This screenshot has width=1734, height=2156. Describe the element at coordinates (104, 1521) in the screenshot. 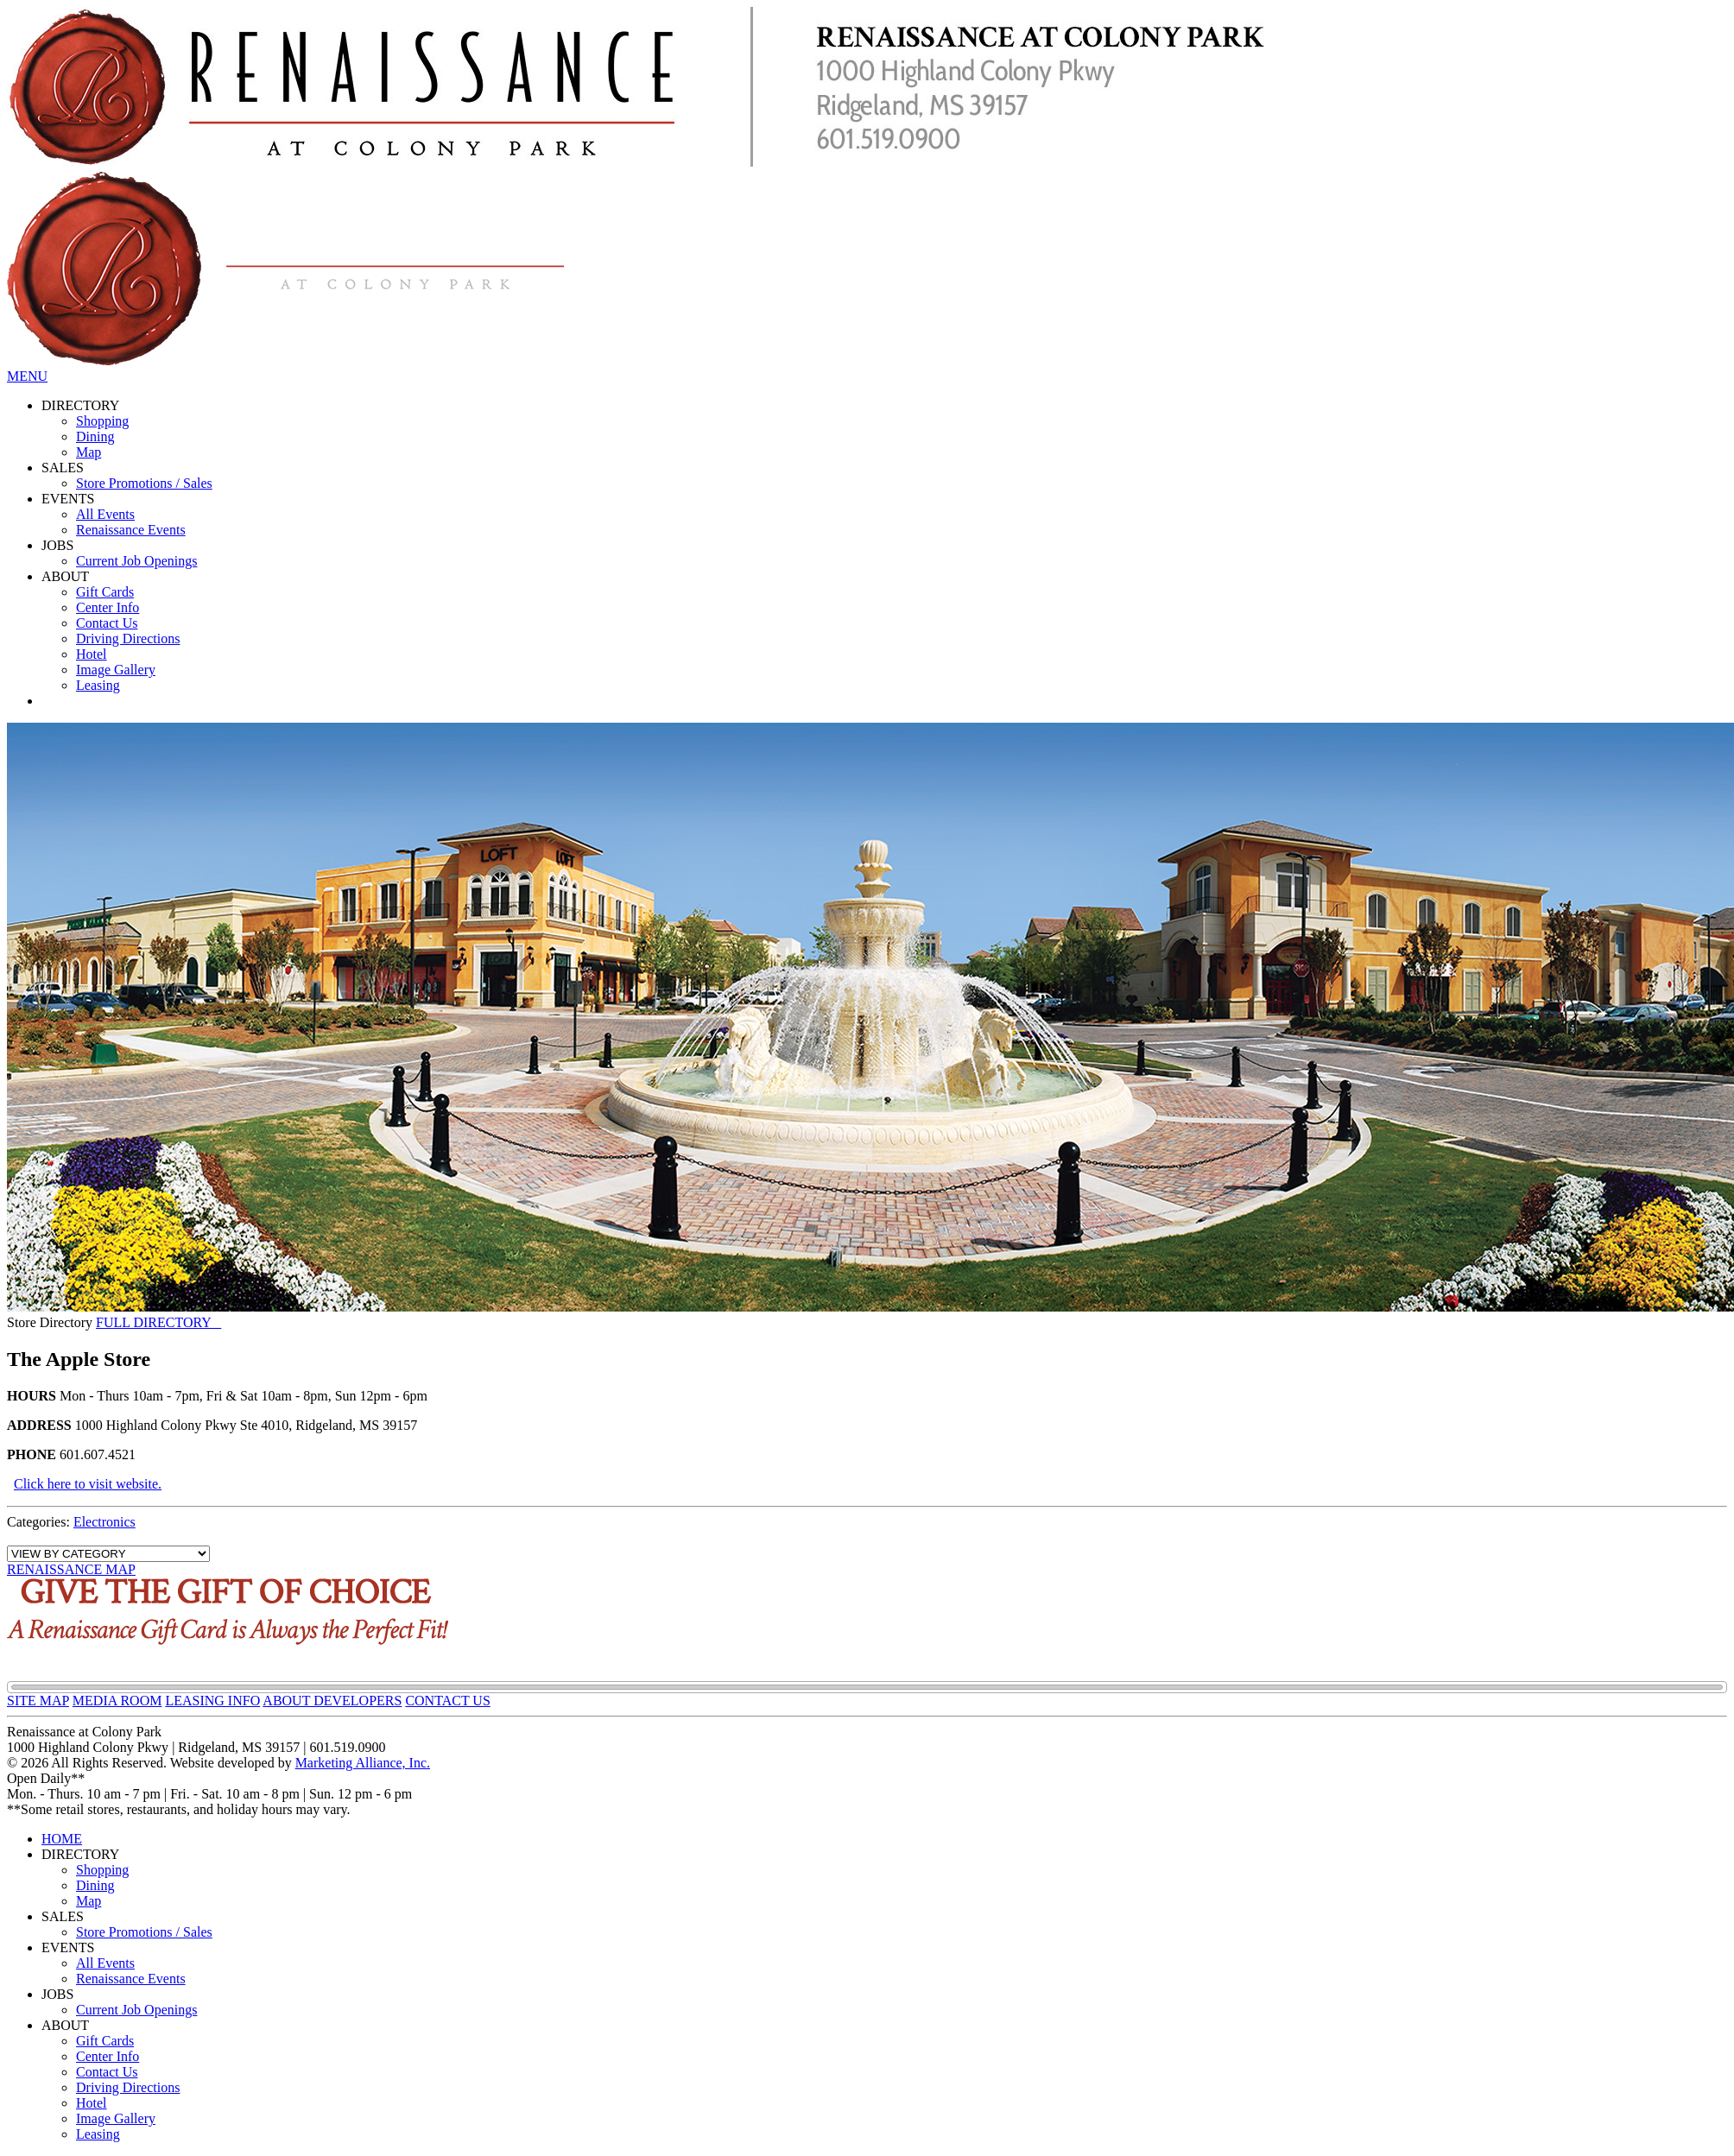

I see `Electronics` at that location.